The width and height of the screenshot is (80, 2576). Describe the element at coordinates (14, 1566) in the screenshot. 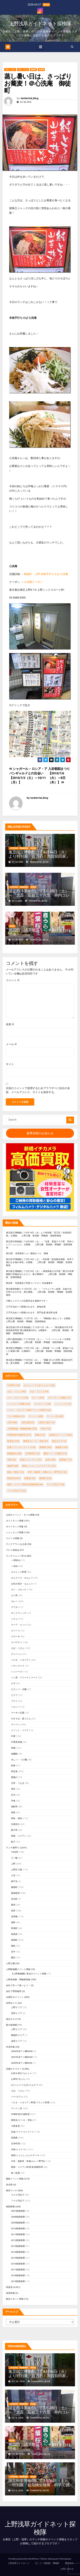

I see `○○炒め` at that location.